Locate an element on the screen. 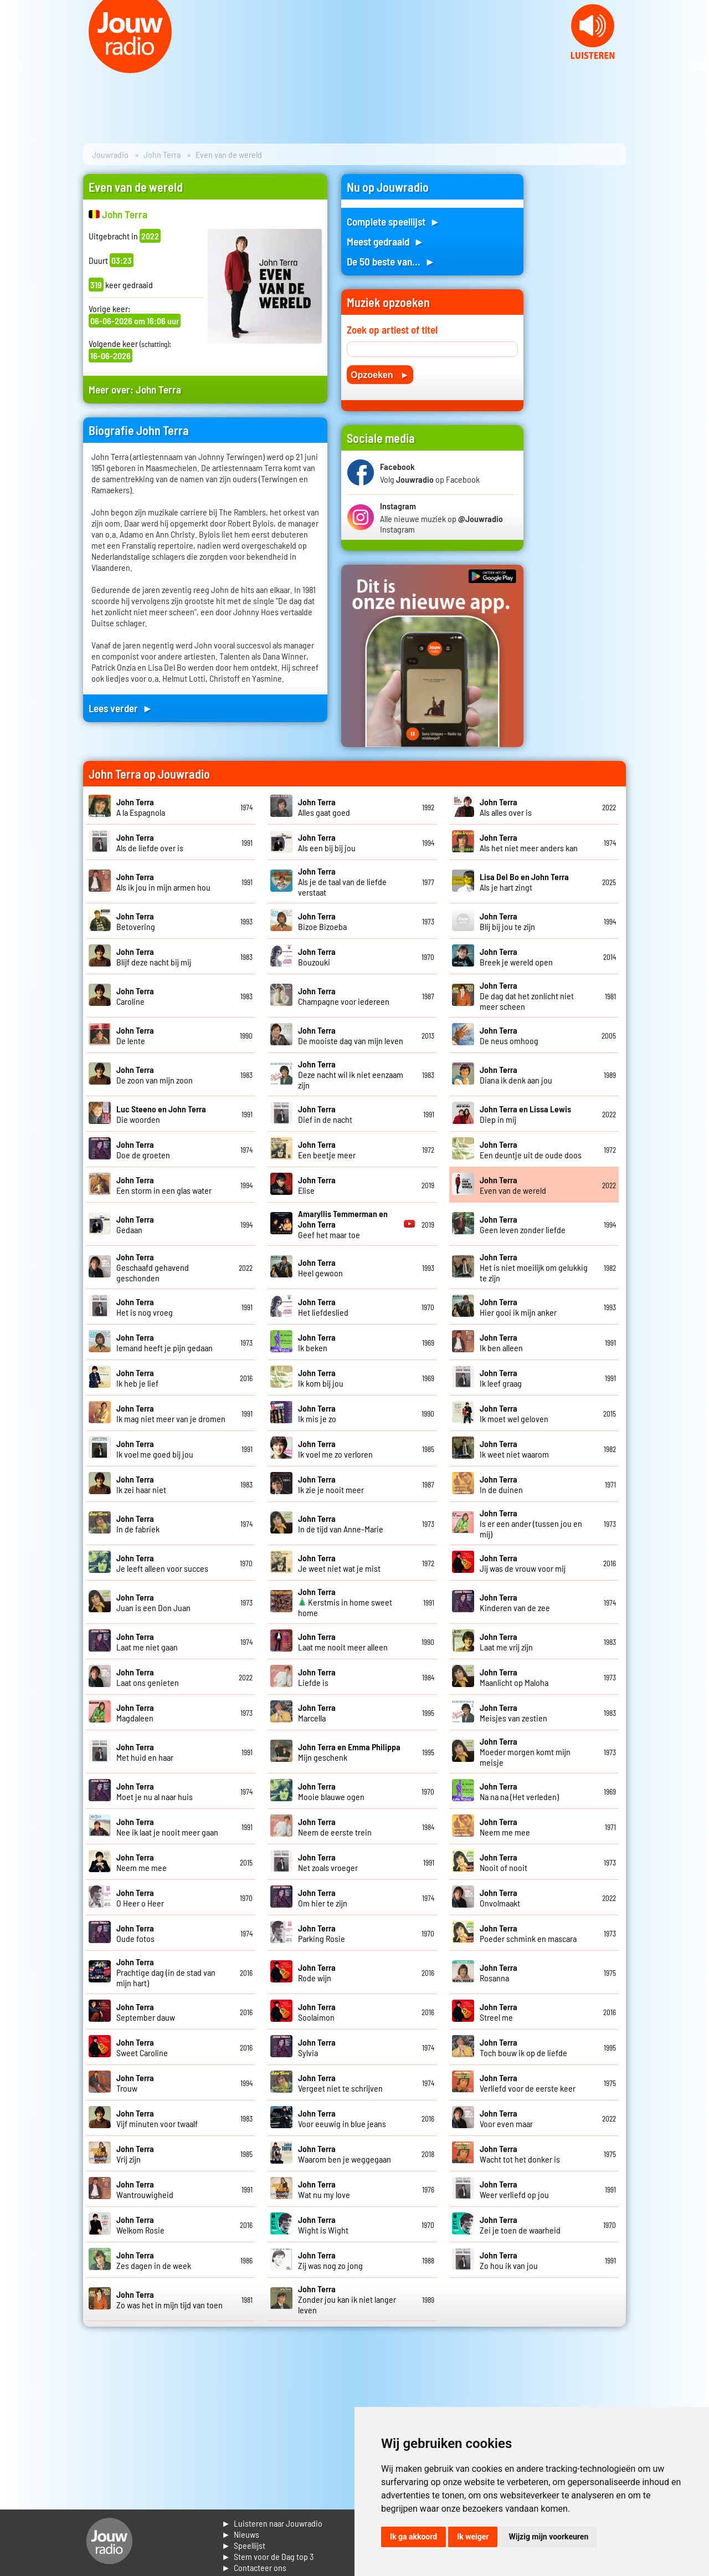 The height and width of the screenshot is (2576, 709). Meisjes van zestien is located at coordinates (513, 1712).